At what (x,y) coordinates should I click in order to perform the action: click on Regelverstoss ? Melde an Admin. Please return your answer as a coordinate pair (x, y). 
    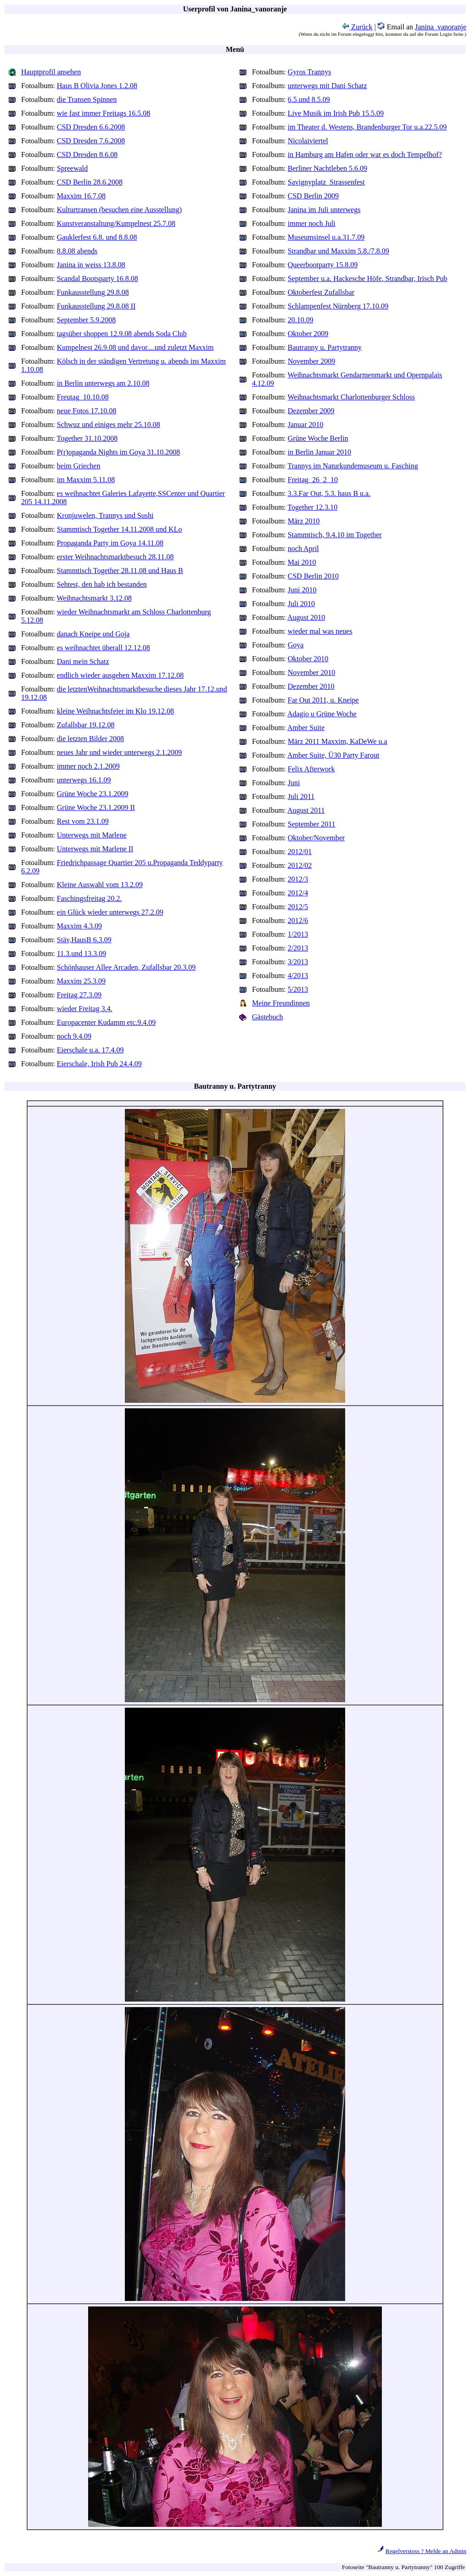
    Looking at the image, I should click on (426, 2551).